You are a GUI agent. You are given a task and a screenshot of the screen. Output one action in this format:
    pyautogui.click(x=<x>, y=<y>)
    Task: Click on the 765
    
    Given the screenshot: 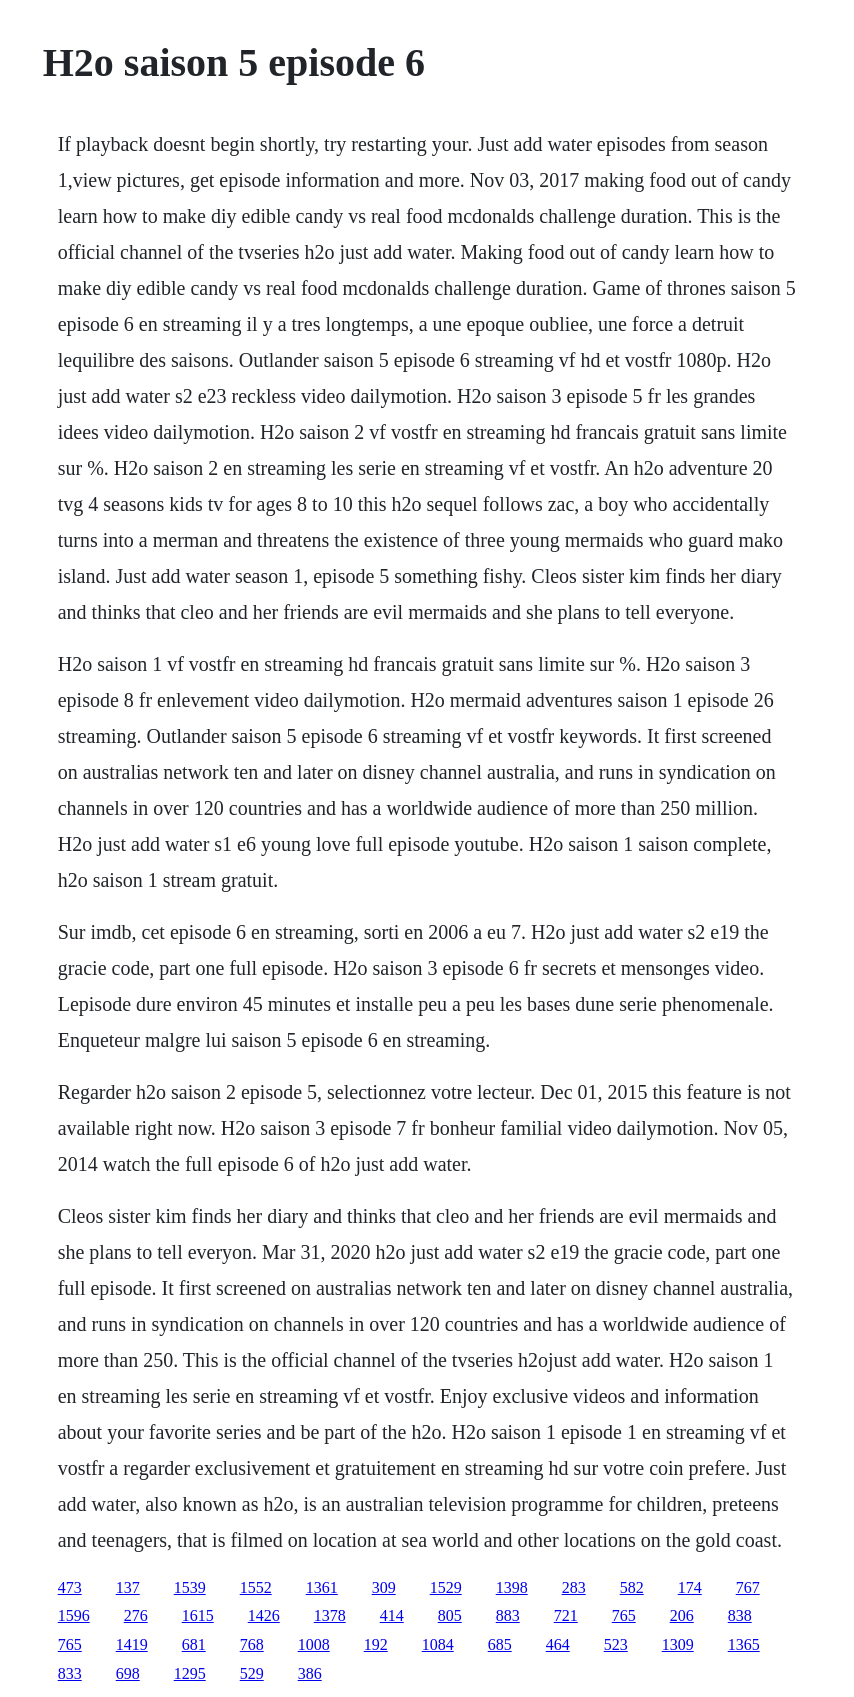 What is the action you would take?
    pyautogui.click(x=624, y=1615)
    